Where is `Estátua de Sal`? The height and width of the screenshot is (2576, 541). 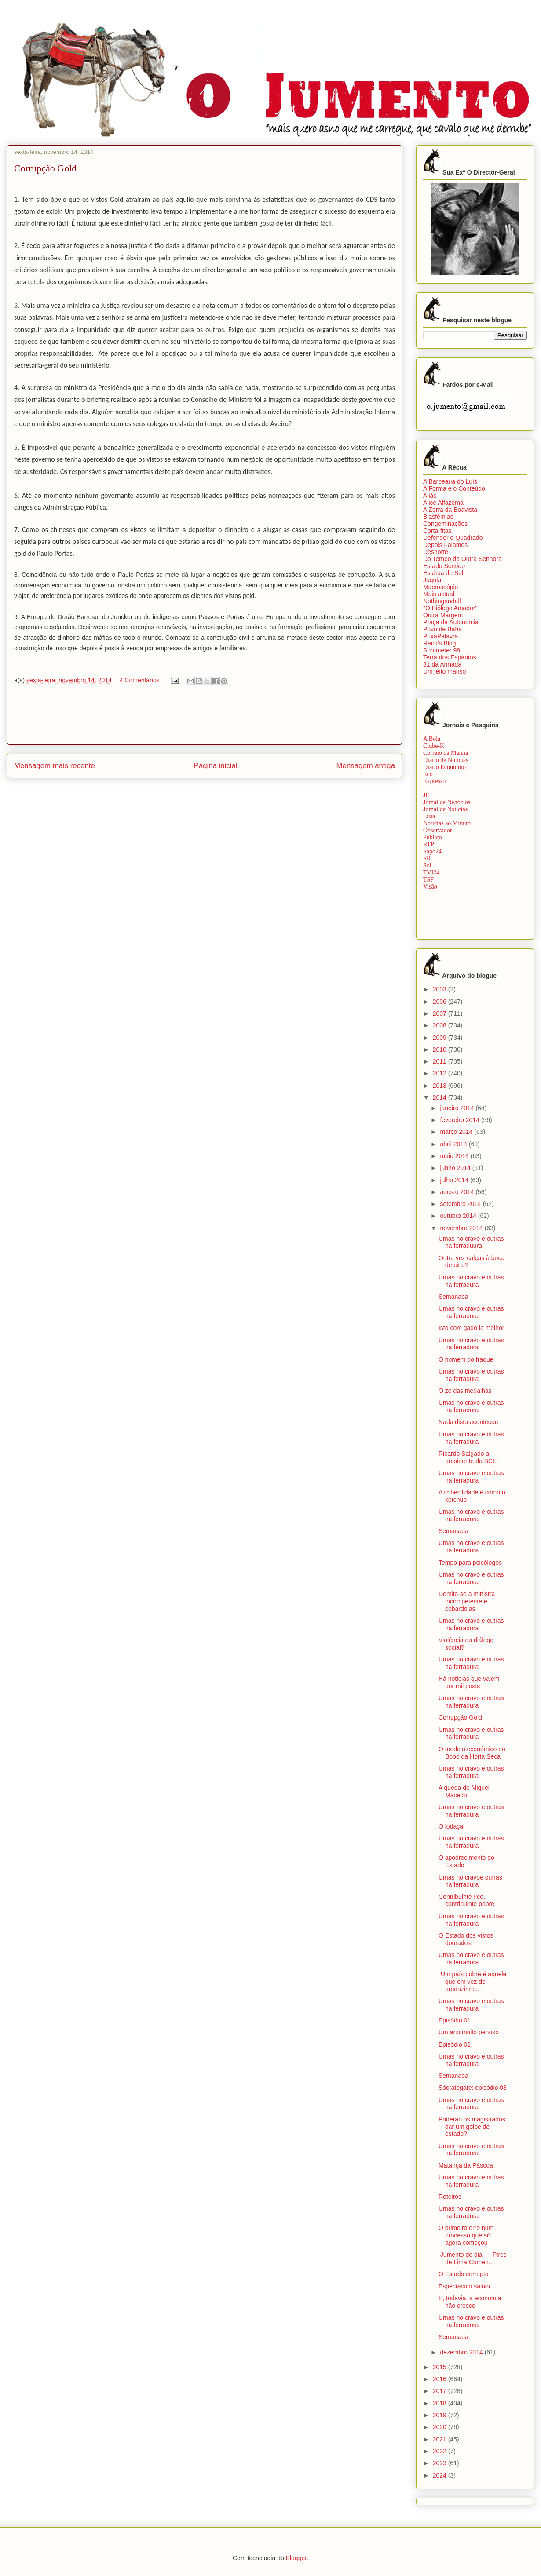 Estátua de Sal is located at coordinates (443, 572).